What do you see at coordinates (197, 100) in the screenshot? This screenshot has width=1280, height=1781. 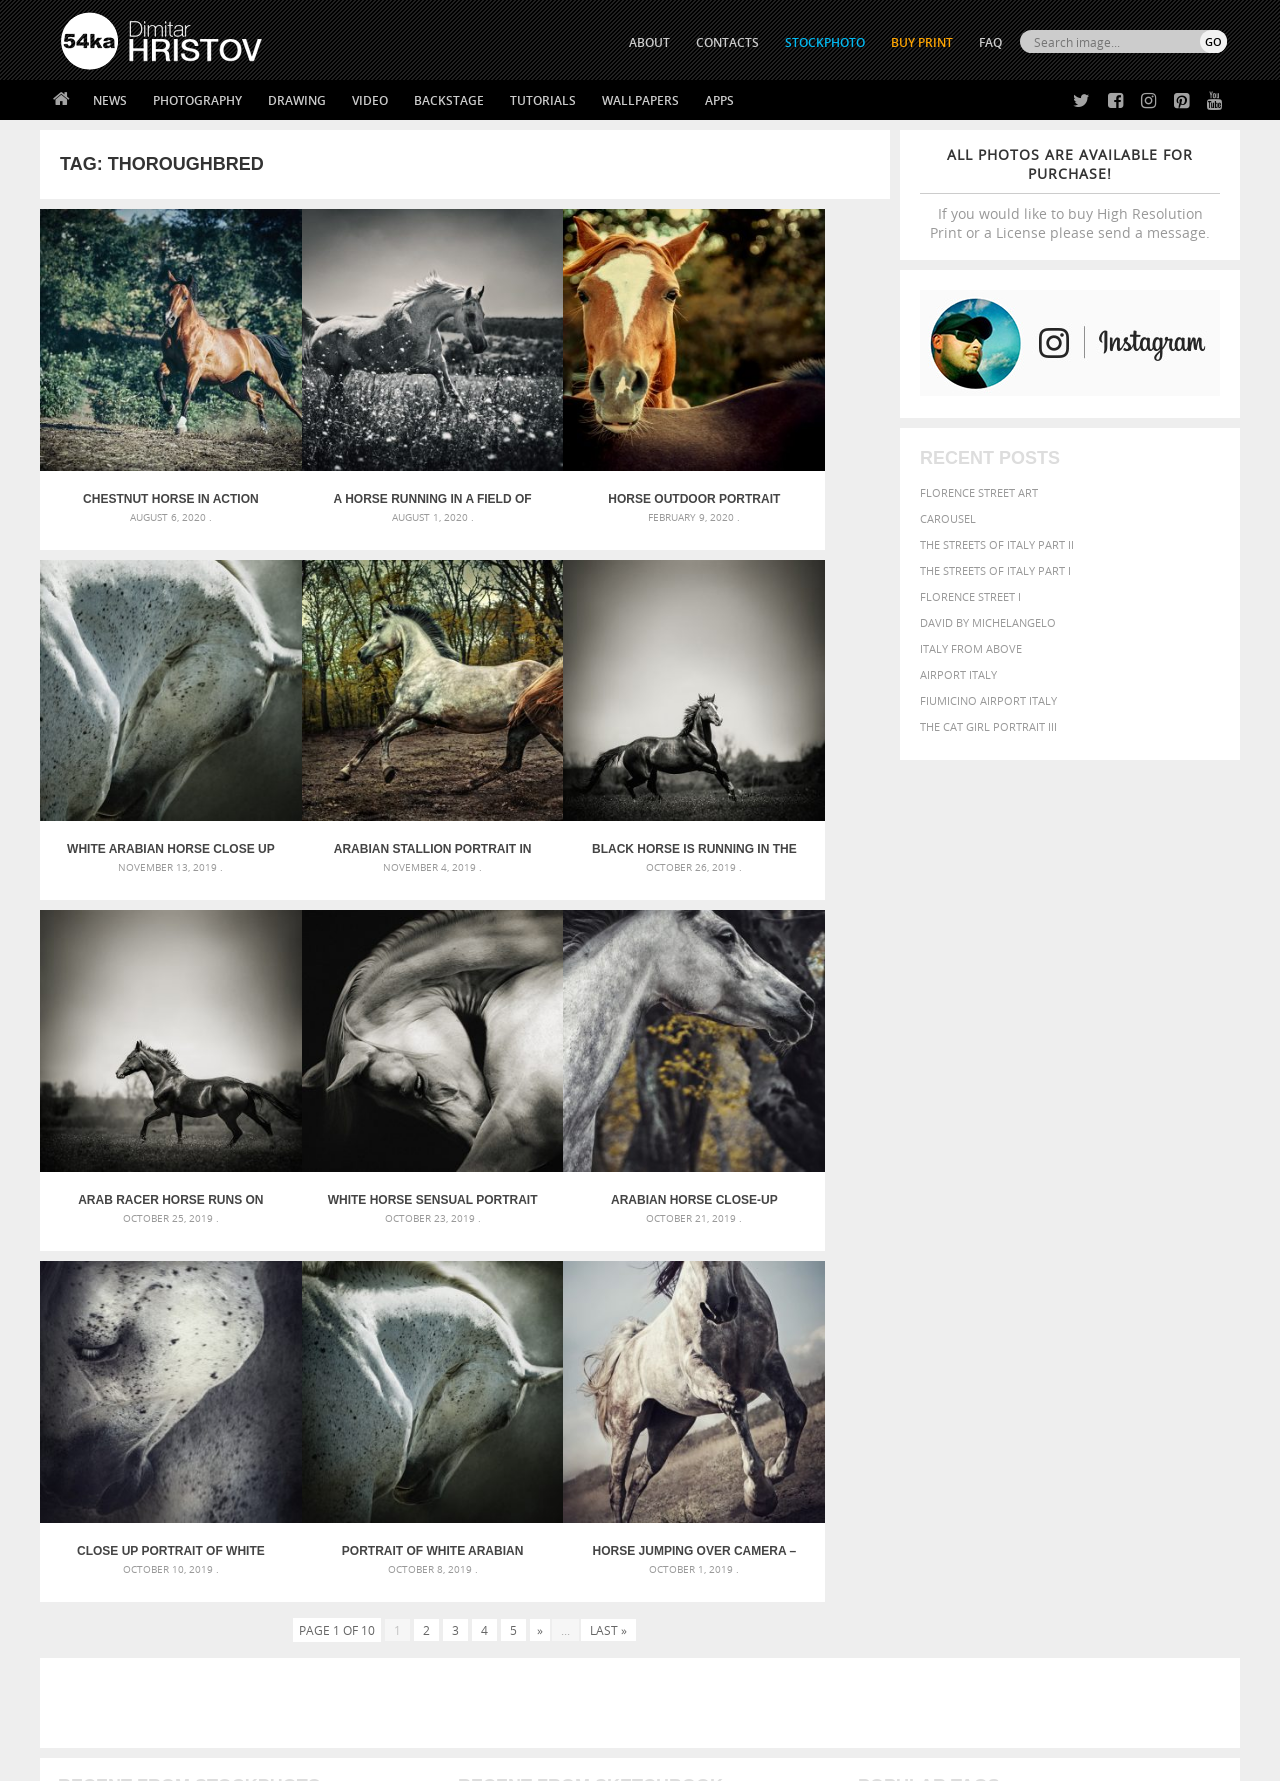 I see `Photography` at bounding box center [197, 100].